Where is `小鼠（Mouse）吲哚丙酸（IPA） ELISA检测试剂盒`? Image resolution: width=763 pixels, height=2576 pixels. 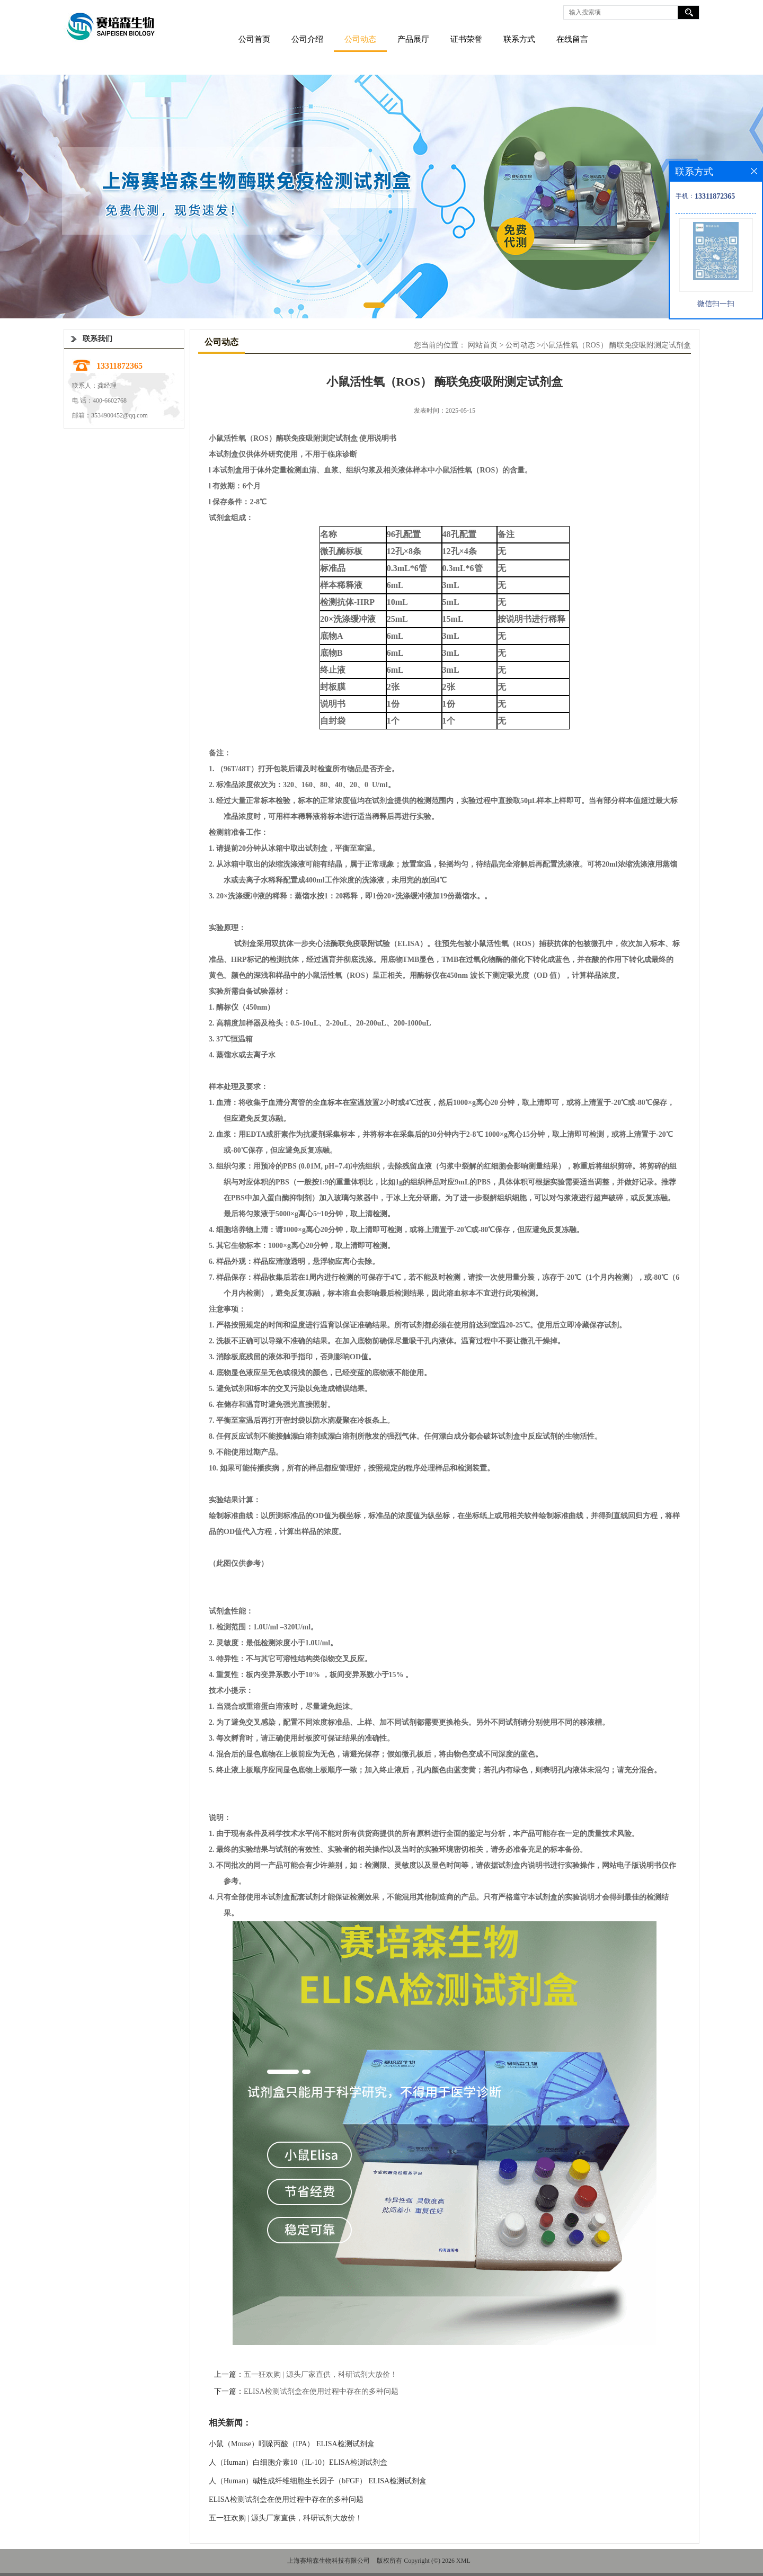
小鼠（Mouse）吲哚丙酸（IPA） ELISA检测试剂盒 is located at coordinates (292, 2444).